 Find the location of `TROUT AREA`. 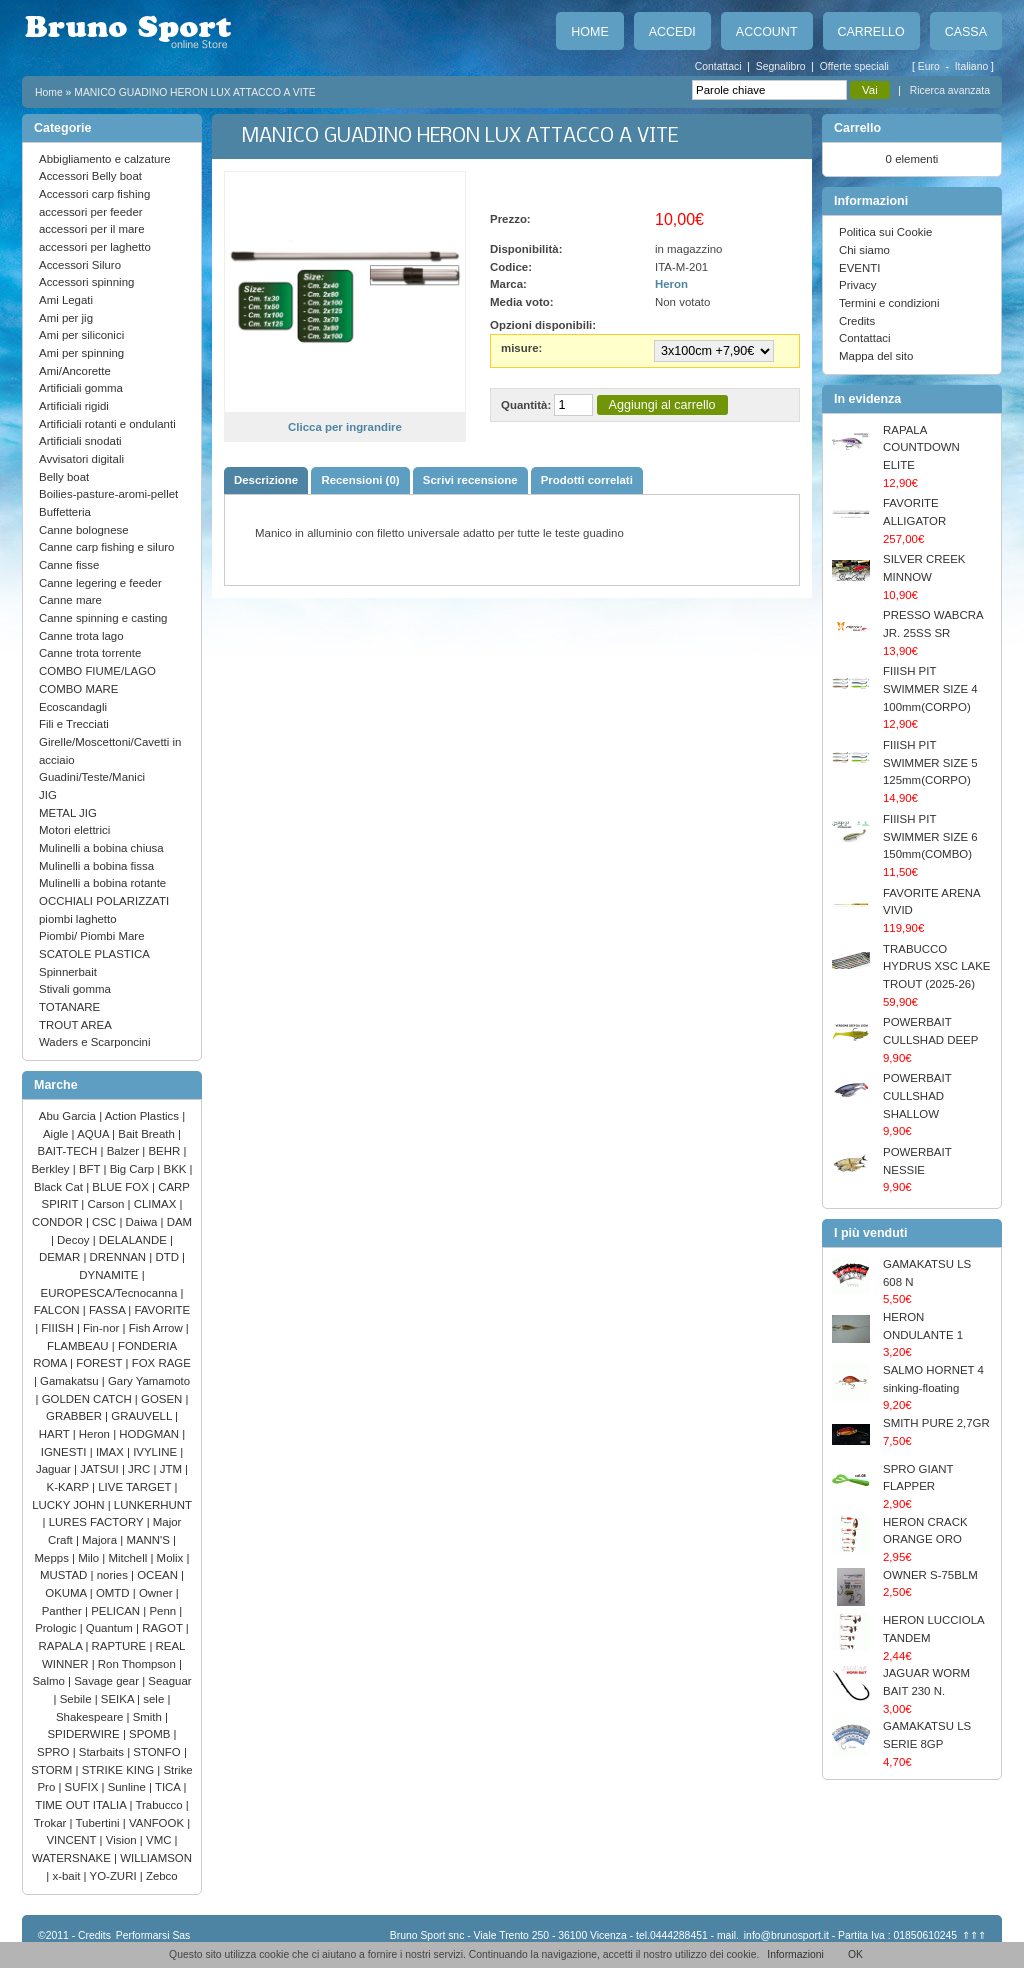

TROUT AREA is located at coordinates (75, 1025).